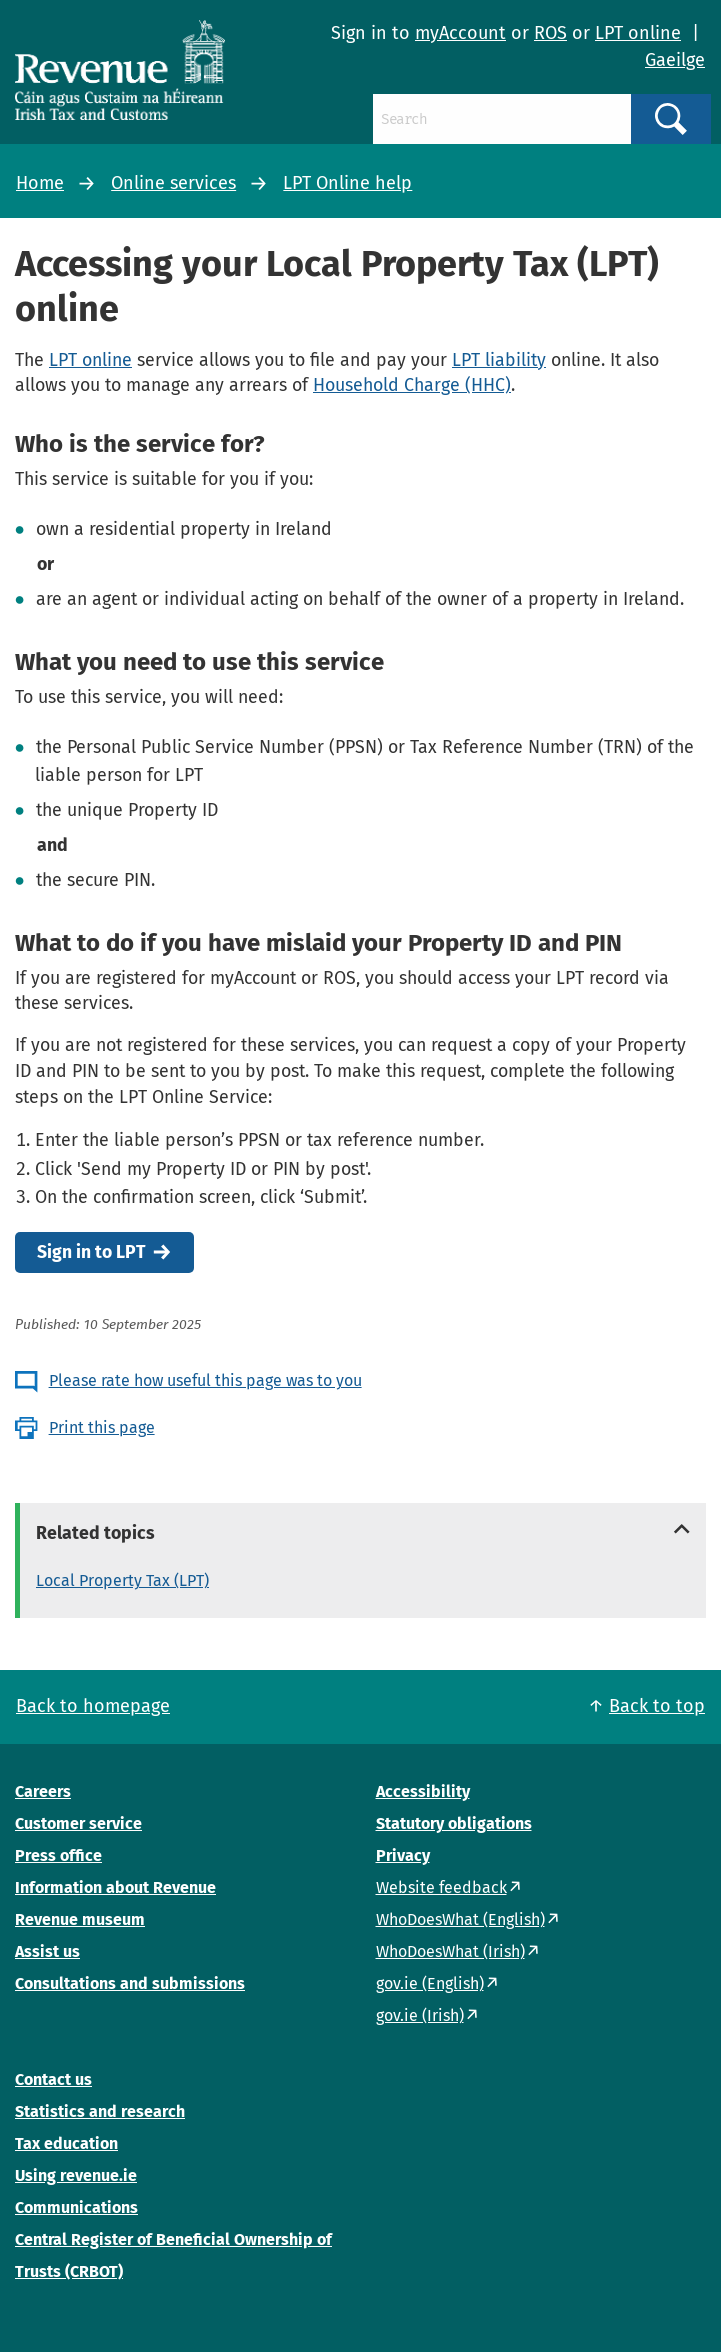  Describe the element at coordinates (40, 183) in the screenshot. I see `Home` at that location.